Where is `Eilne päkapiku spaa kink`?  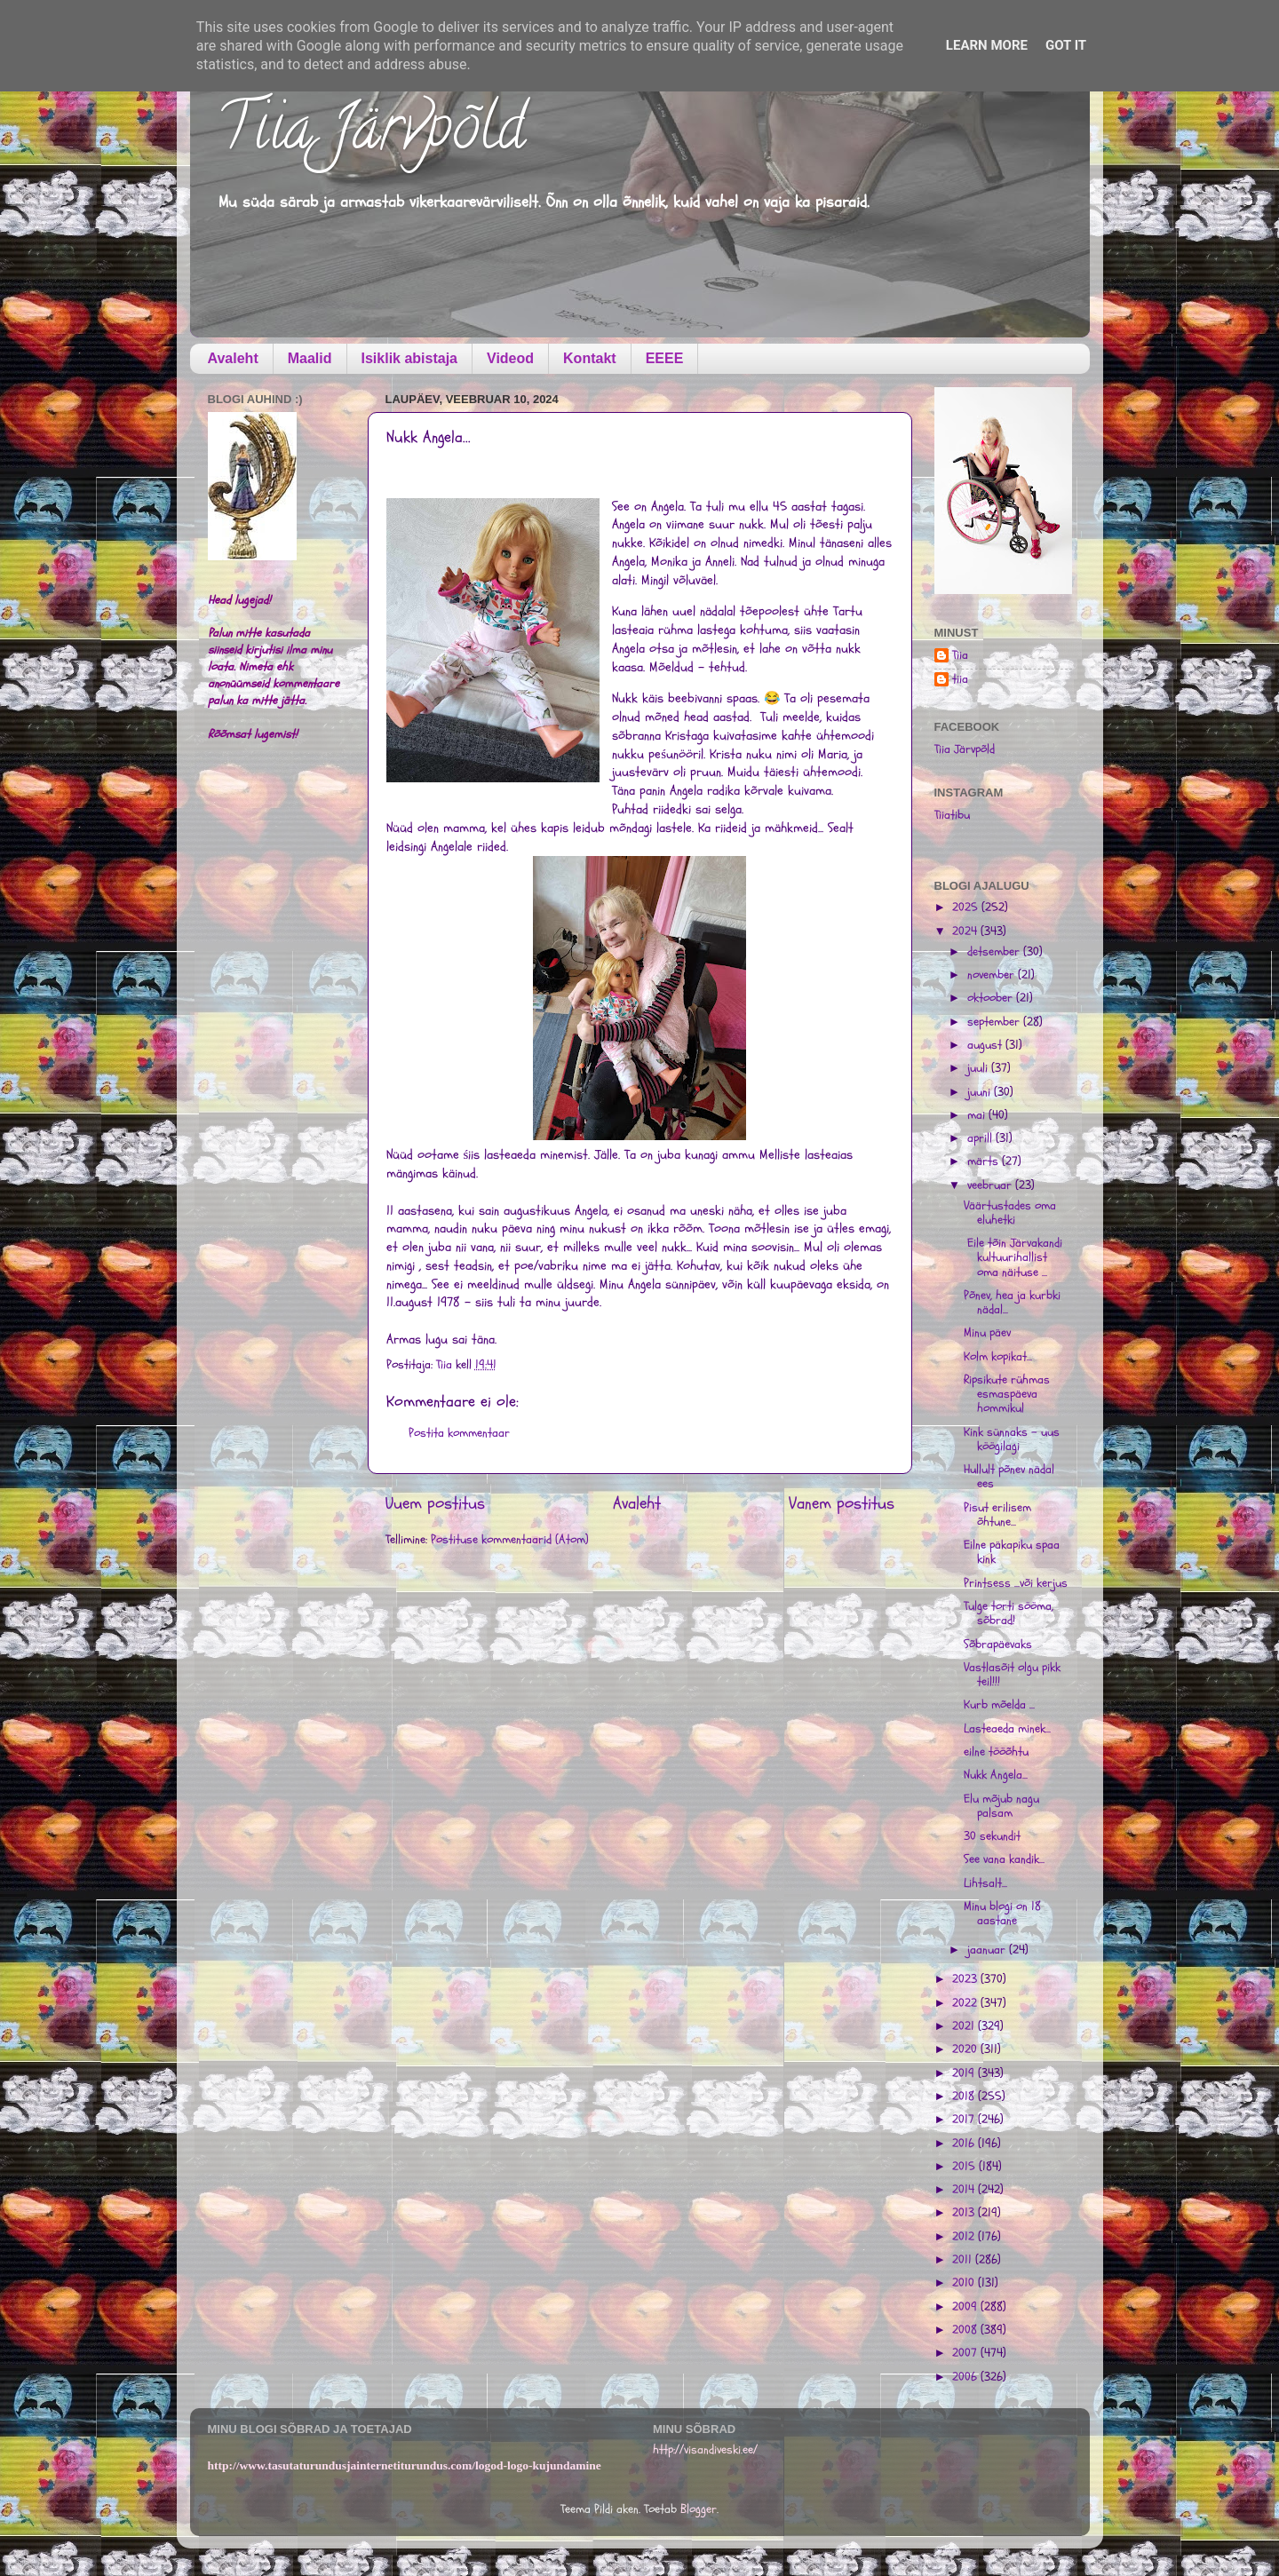
Eilne päkapiku spaa kink is located at coordinates (1012, 1552).